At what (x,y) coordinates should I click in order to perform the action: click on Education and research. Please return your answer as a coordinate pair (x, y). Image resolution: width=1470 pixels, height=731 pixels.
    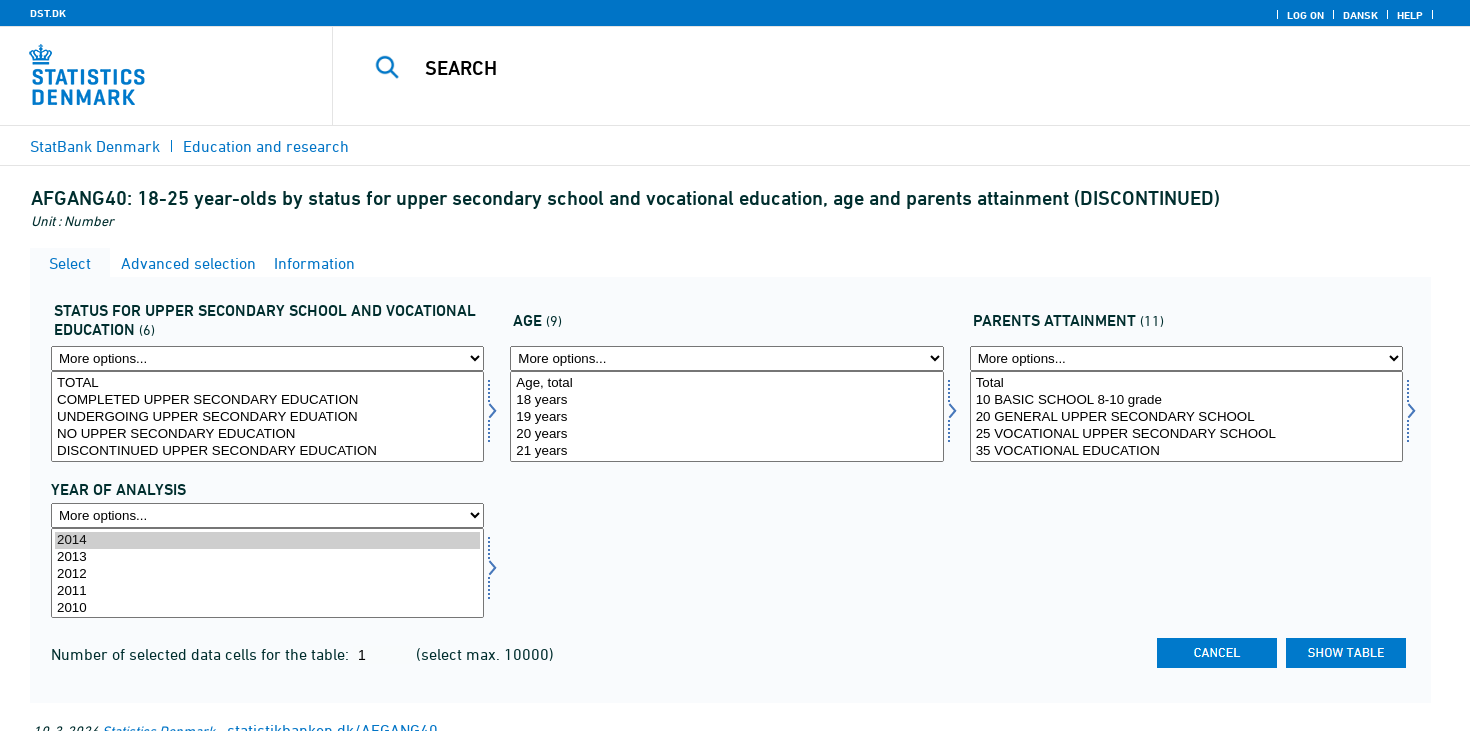
    Looking at the image, I should click on (266, 146).